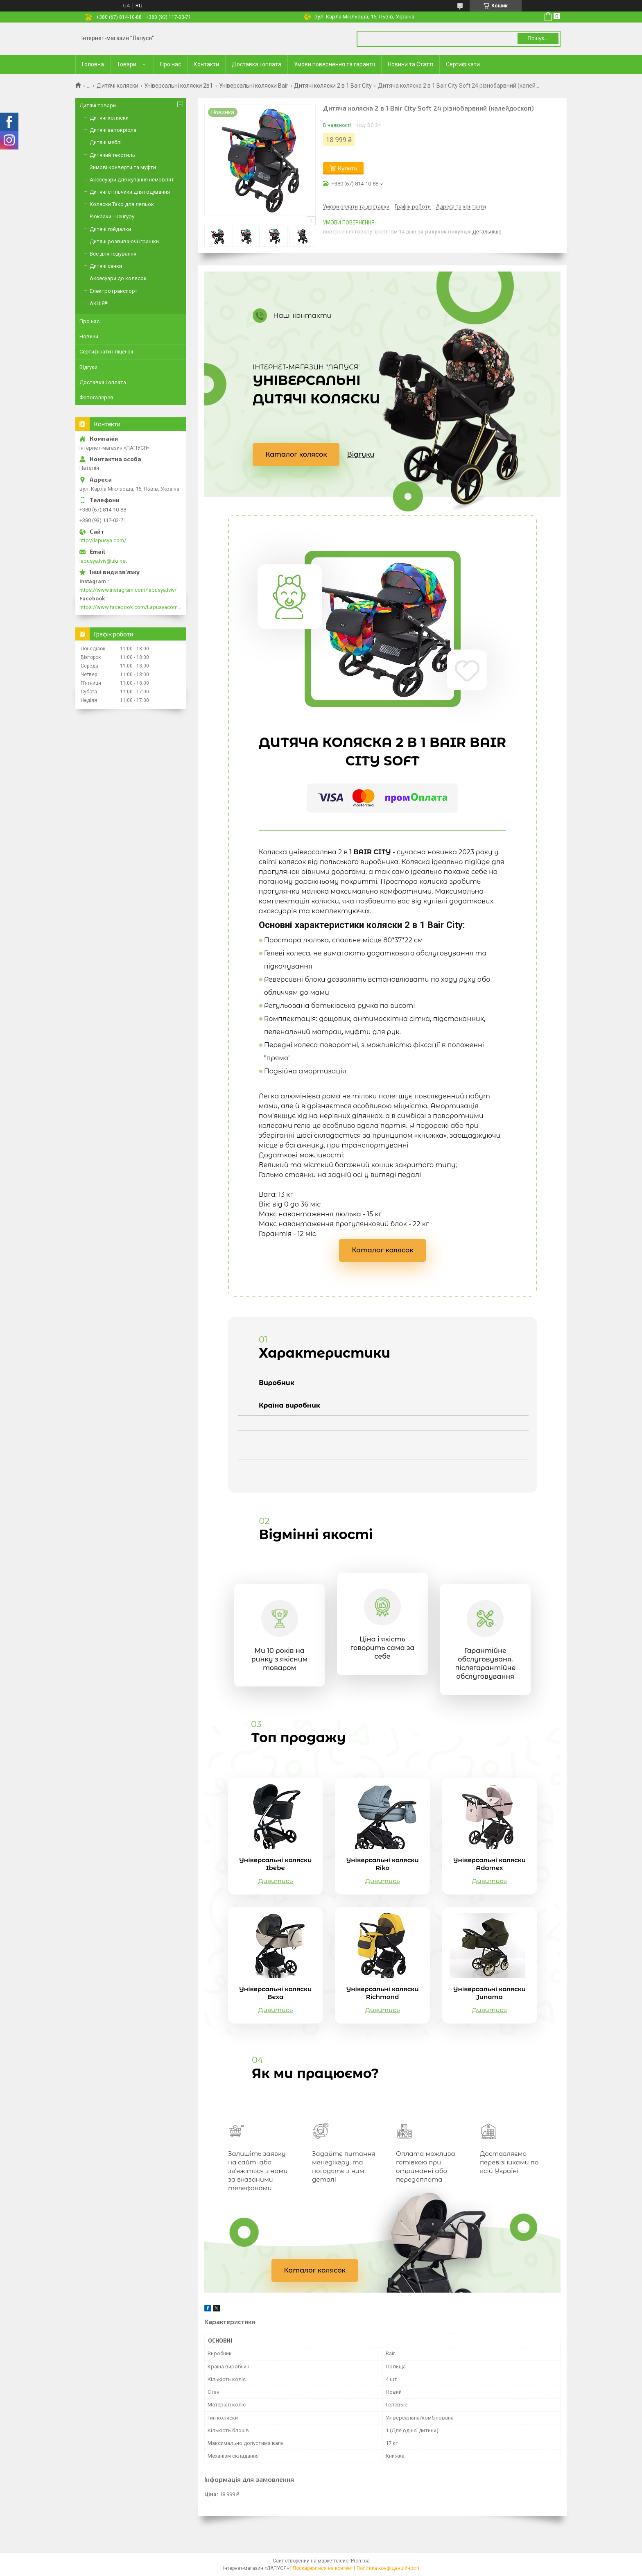 The height and width of the screenshot is (2576, 642). I want to click on Контакти, so click(206, 64).